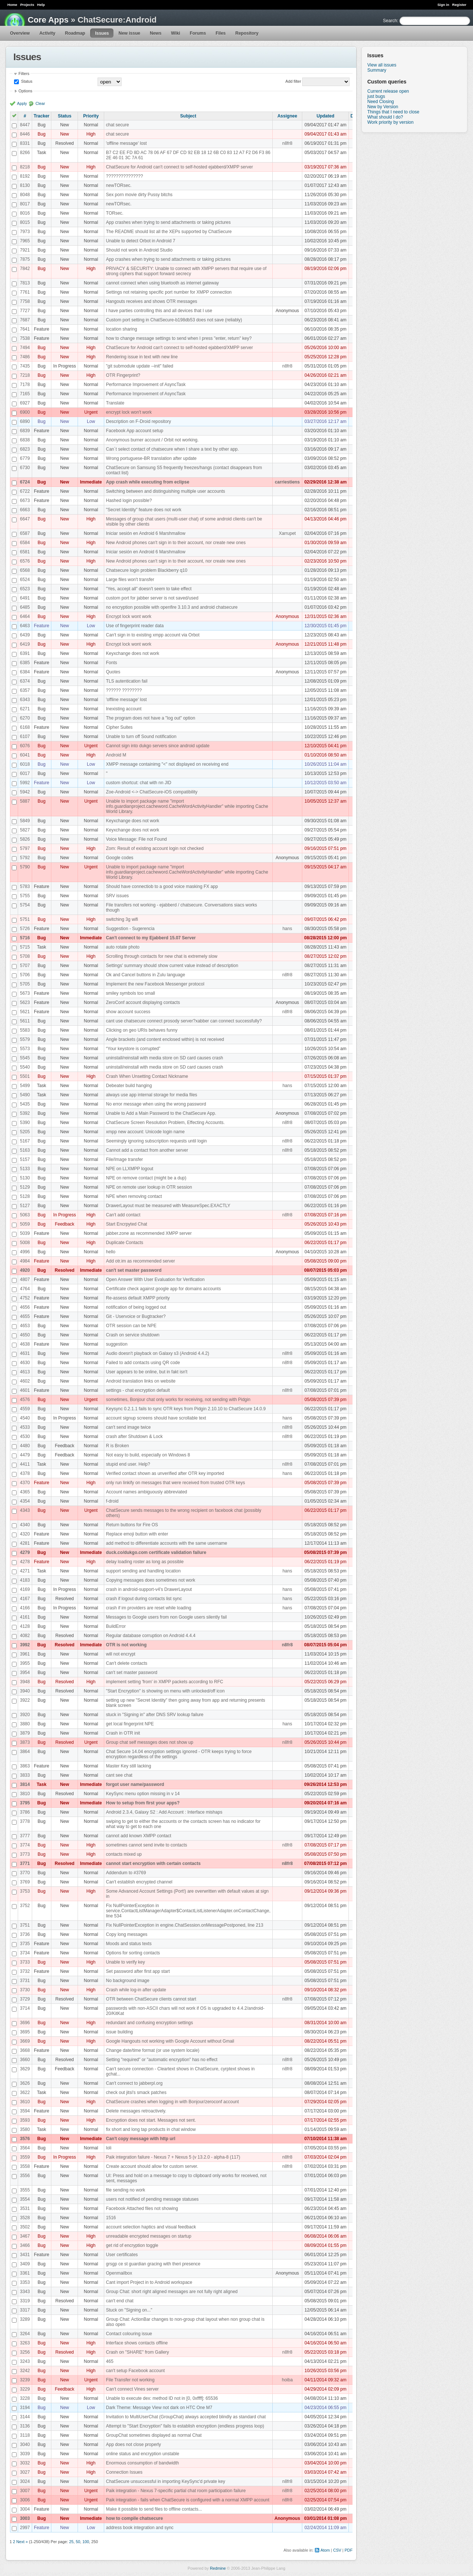  What do you see at coordinates (25, 2352) in the screenshot?
I see `3256` at bounding box center [25, 2352].